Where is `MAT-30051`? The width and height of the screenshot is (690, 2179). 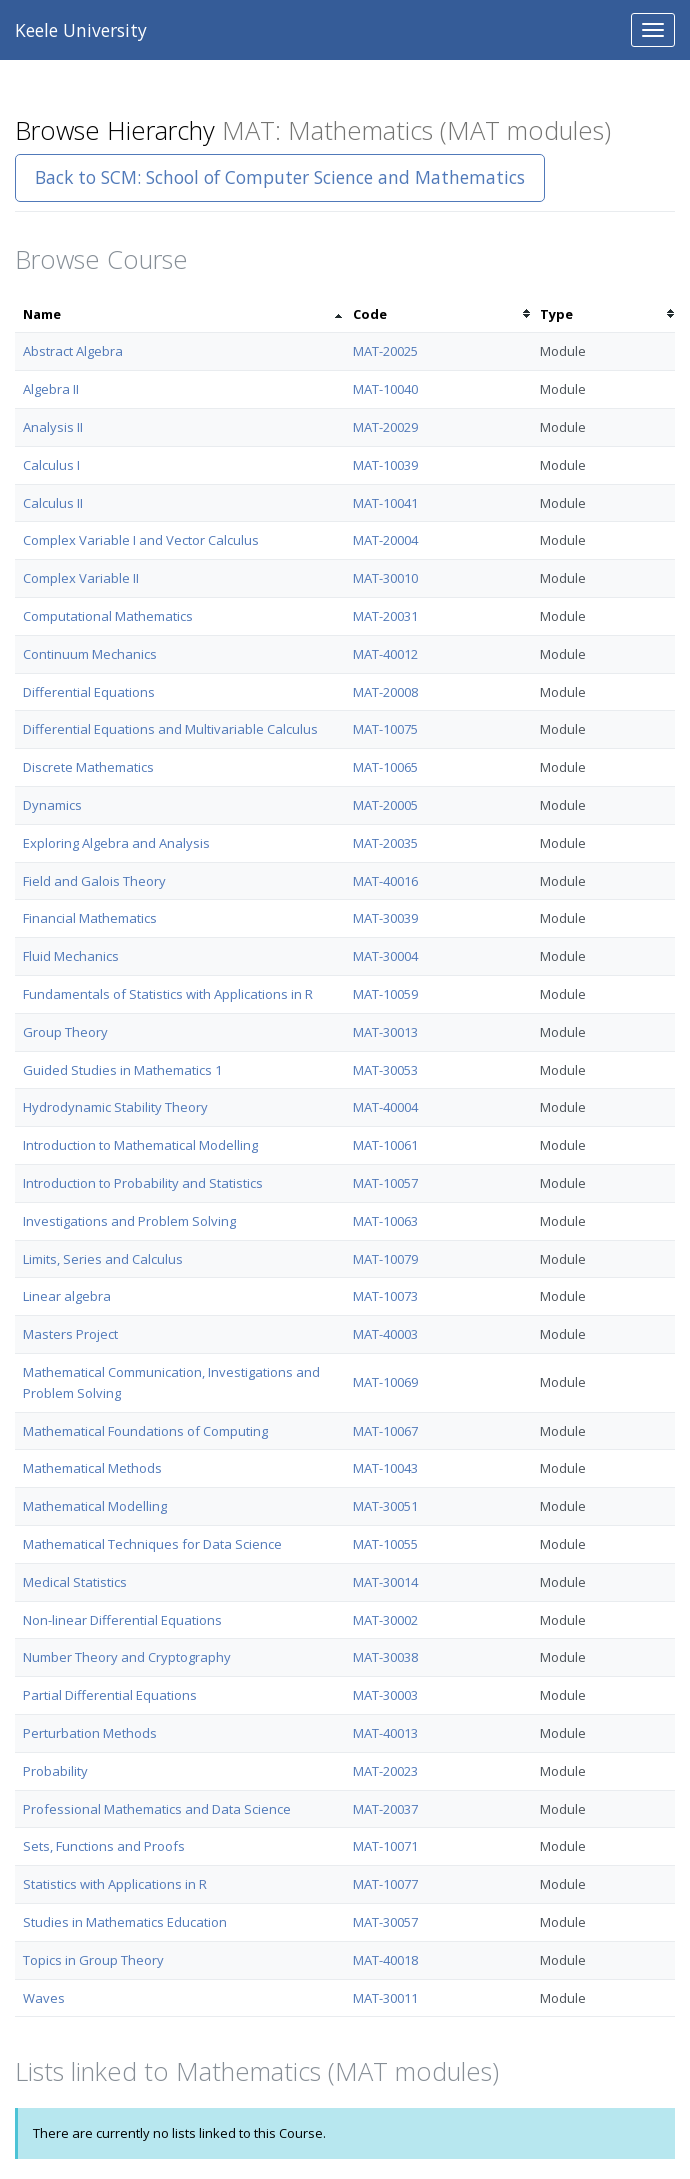
MAT-30051 is located at coordinates (385, 1506).